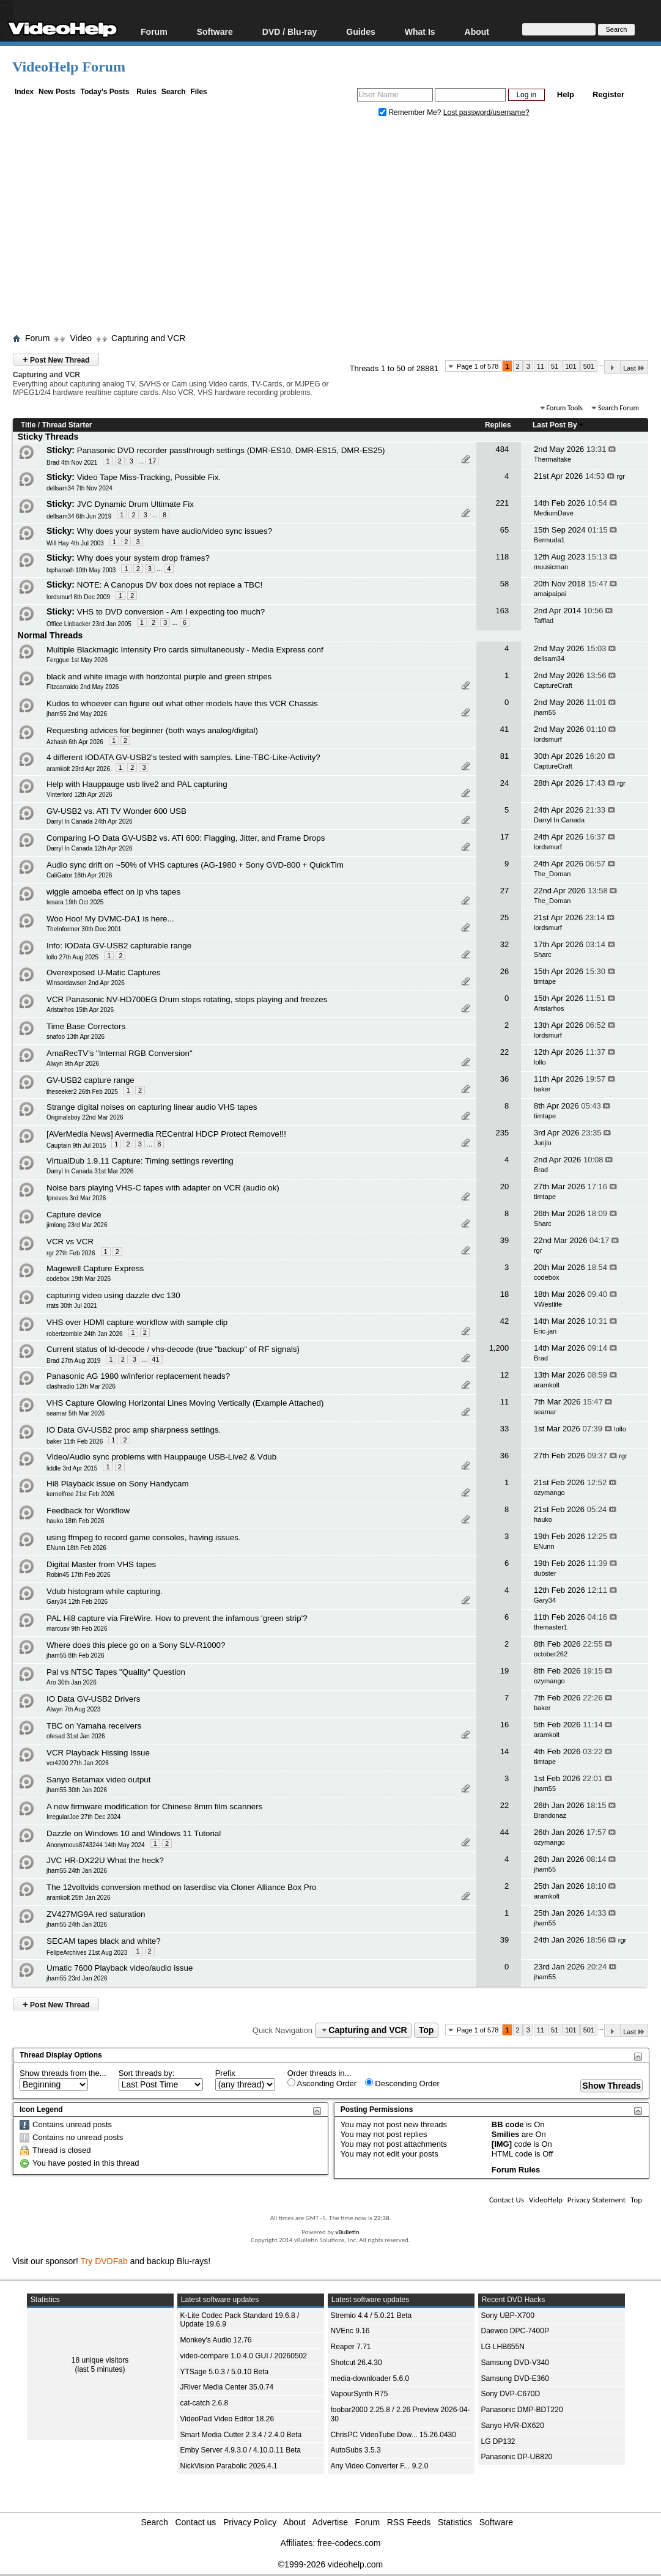 Image resolution: width=661 pixels, height=2576 pixels. What do you see at coordinates (72, 1063) in the screenshot?
I see `Alwyn 9th Apr 2026` at bounding box center [72, 1063].